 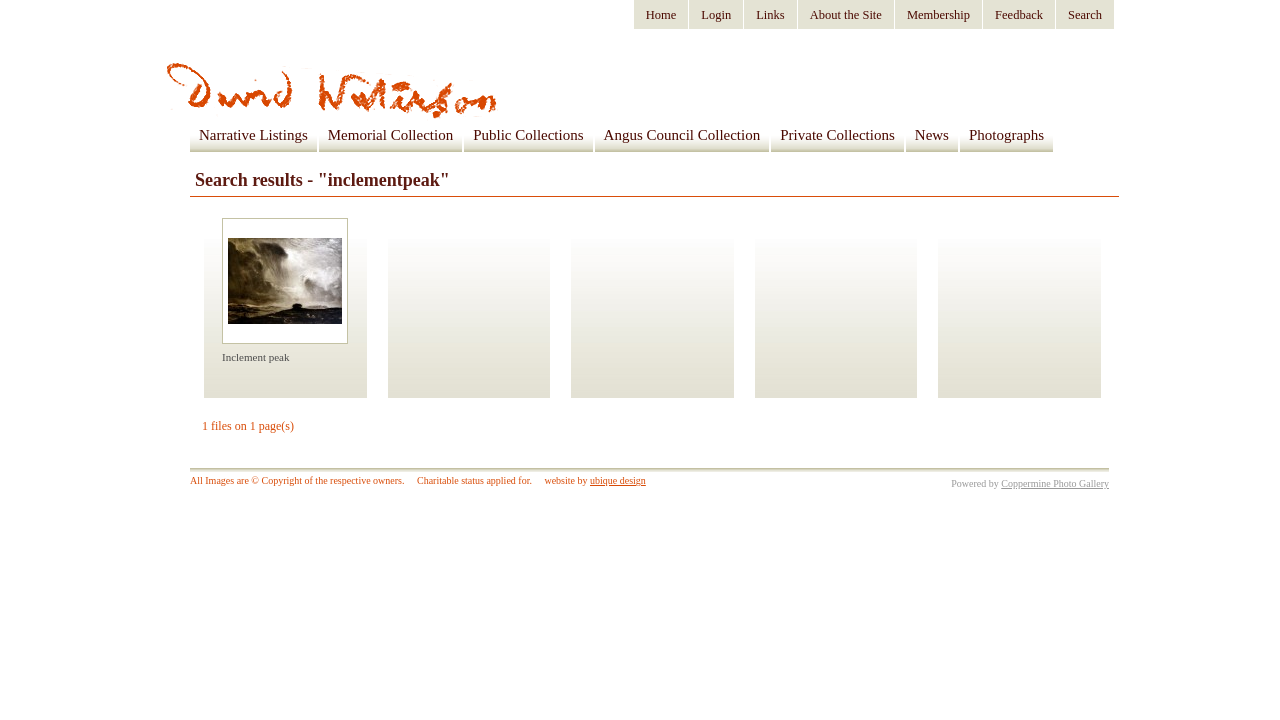 What do you see at coordinates (661, 15) in the screenshot?
I see `Home` at bounding box center [661, 15].